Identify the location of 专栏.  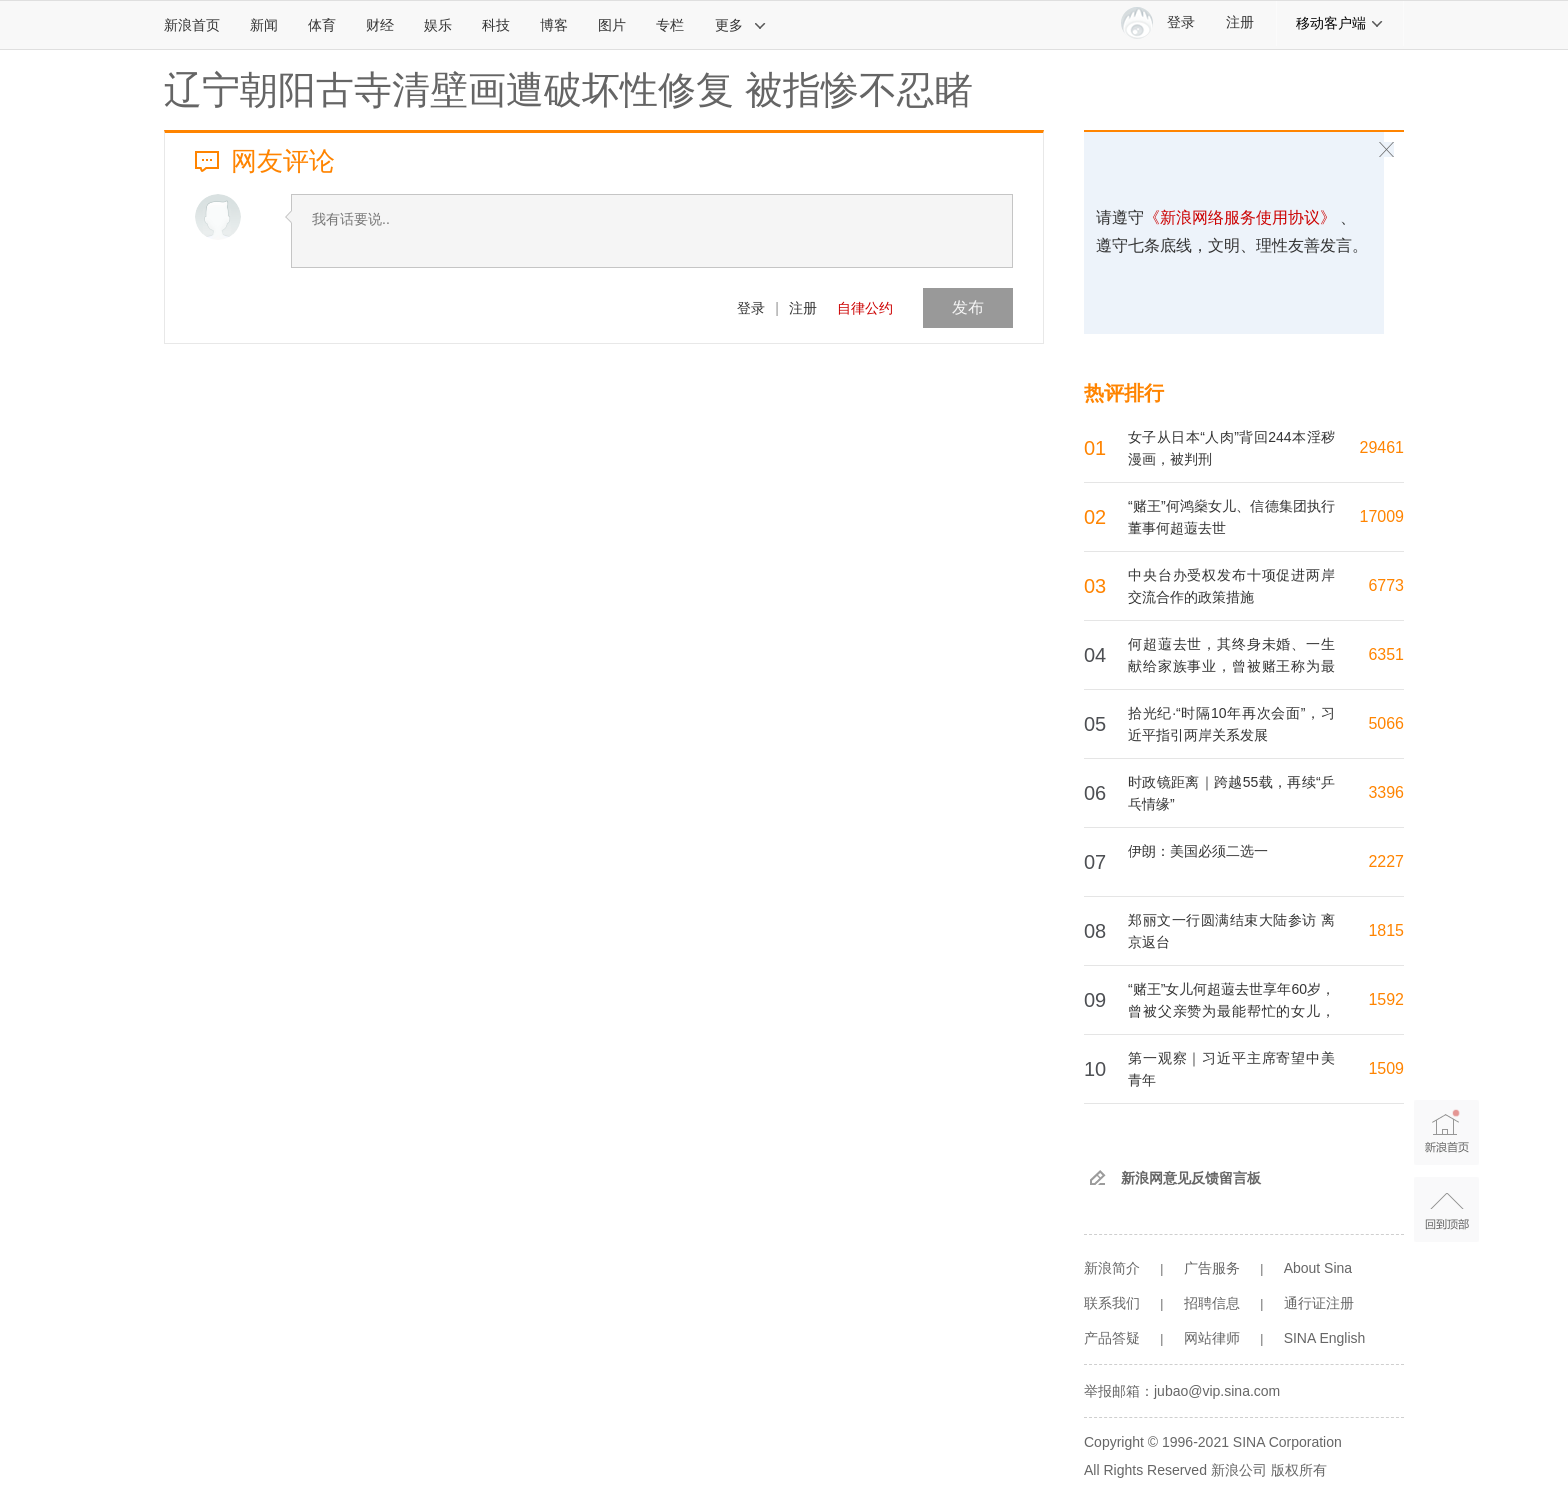
(670, 25).